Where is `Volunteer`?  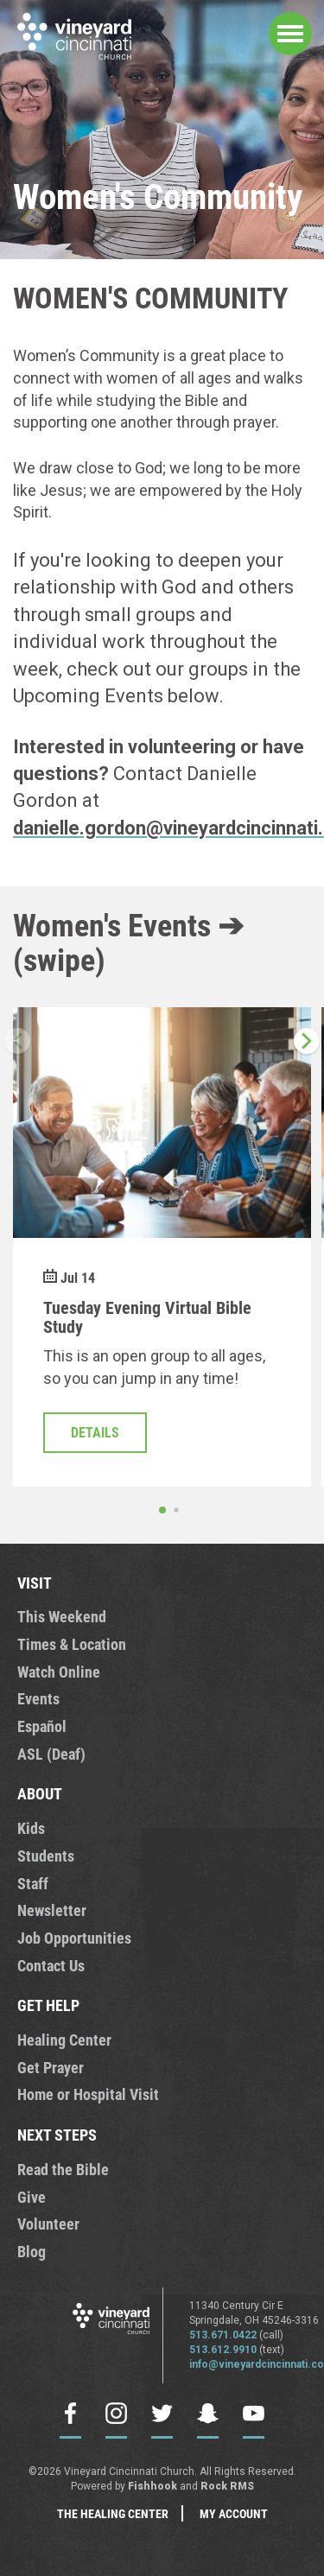 Volunteer is located at coordinates (48, 2223).